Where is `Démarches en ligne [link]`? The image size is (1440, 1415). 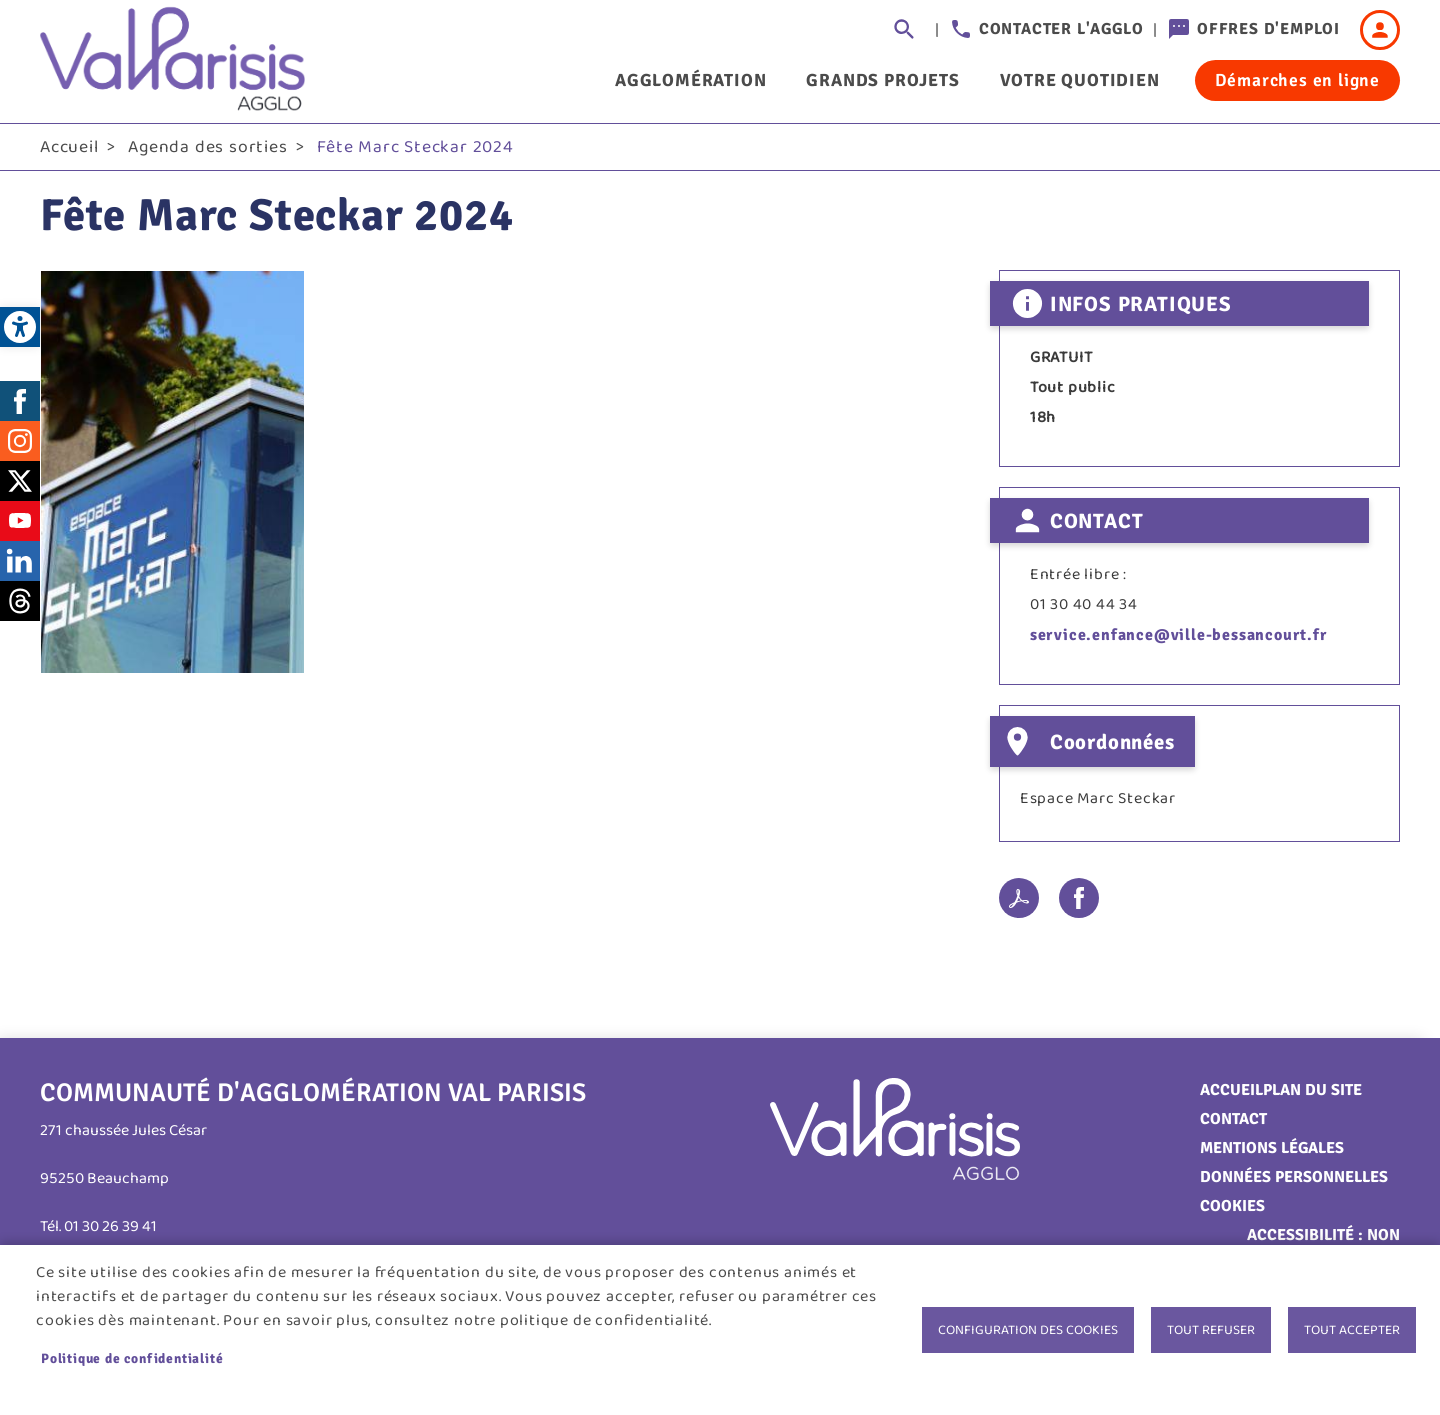
Démarches en ligne [link] is located at coordinates (1297, 80).